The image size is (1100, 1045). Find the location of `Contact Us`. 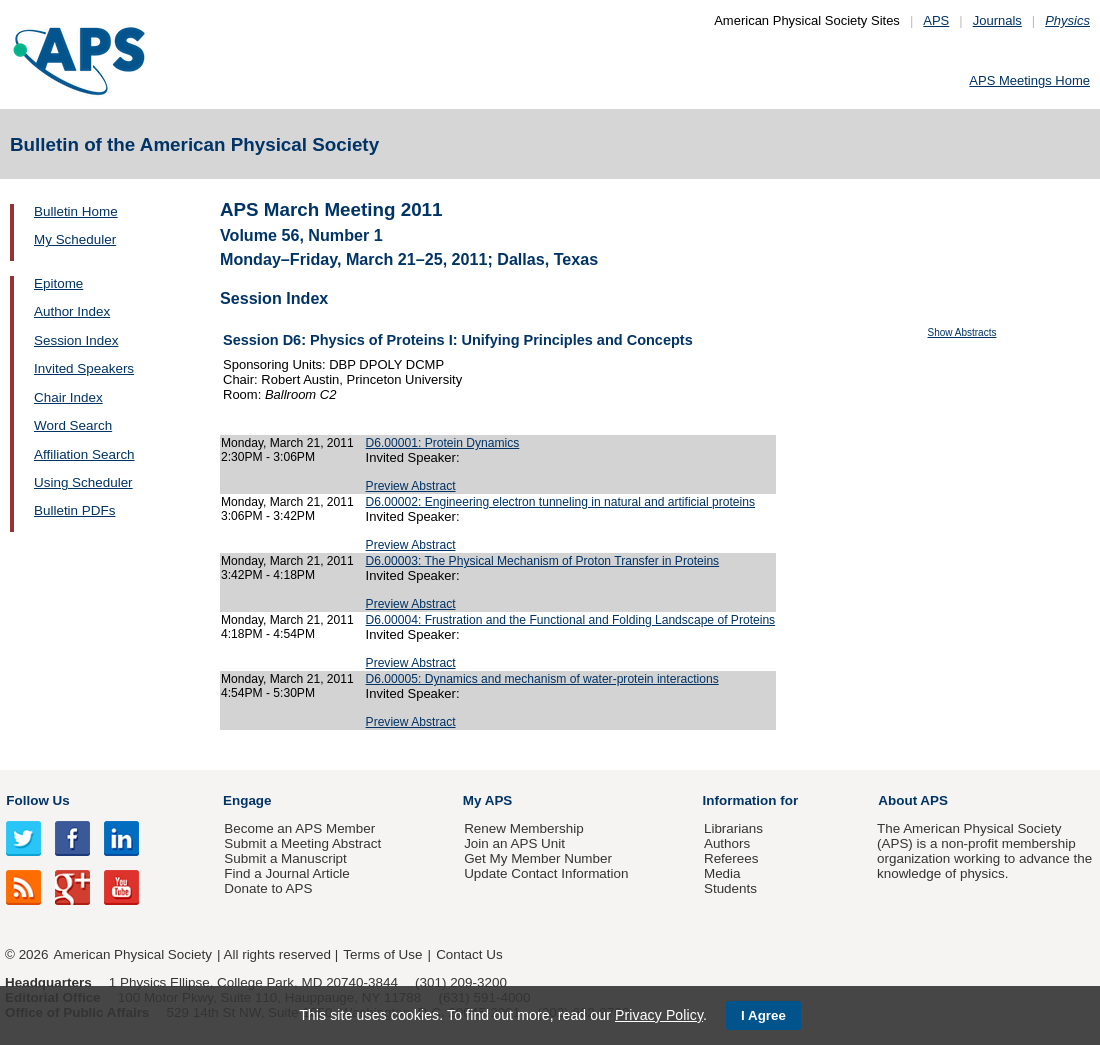

Contact Us is located at coordinates (469, 954).